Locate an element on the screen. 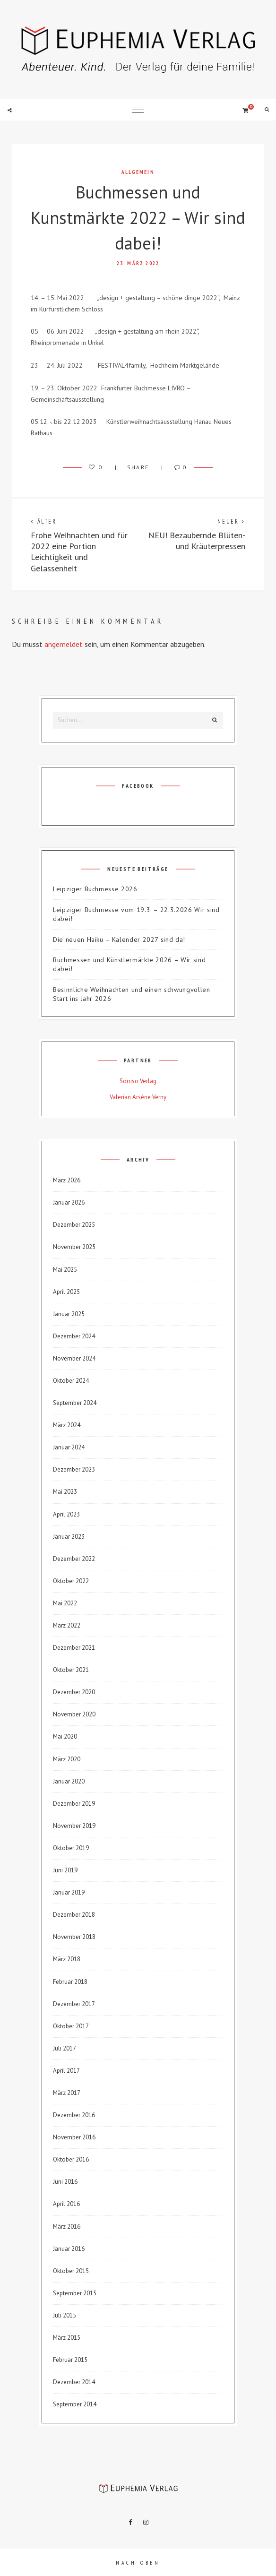 The image size is (276, 2576). Dezember 2017 is located at coordinates (74, 2004).